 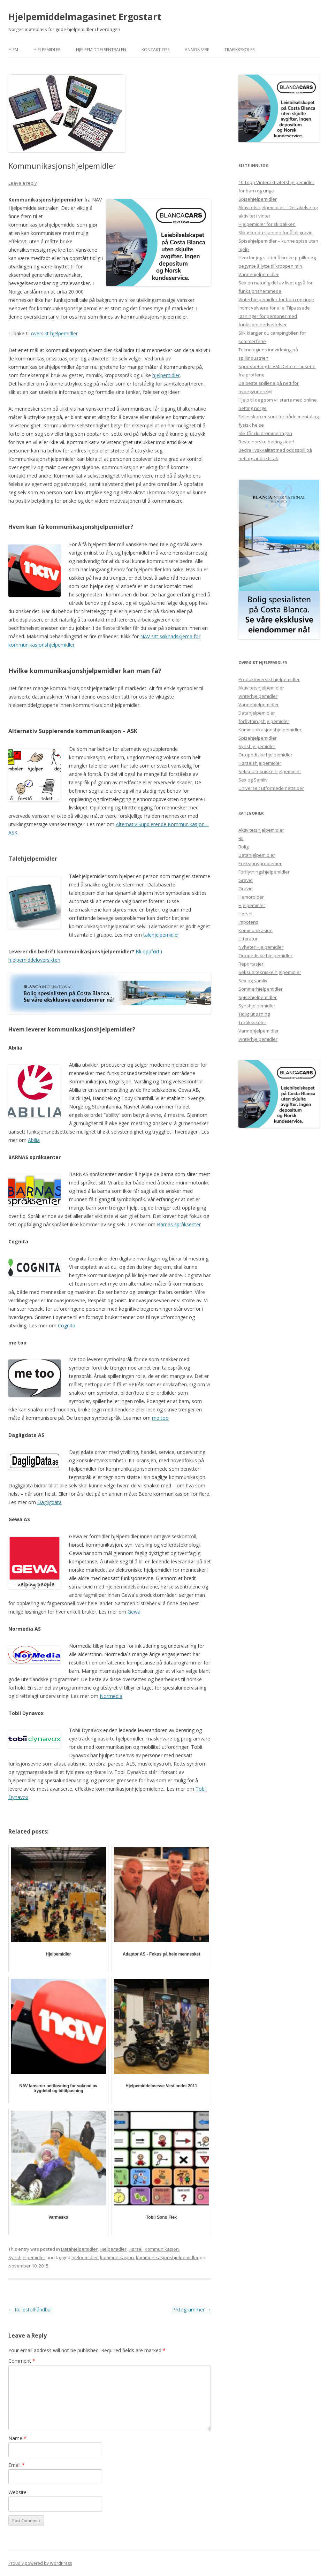 I want to click on Reportasjer, so click(x=251, y=964).